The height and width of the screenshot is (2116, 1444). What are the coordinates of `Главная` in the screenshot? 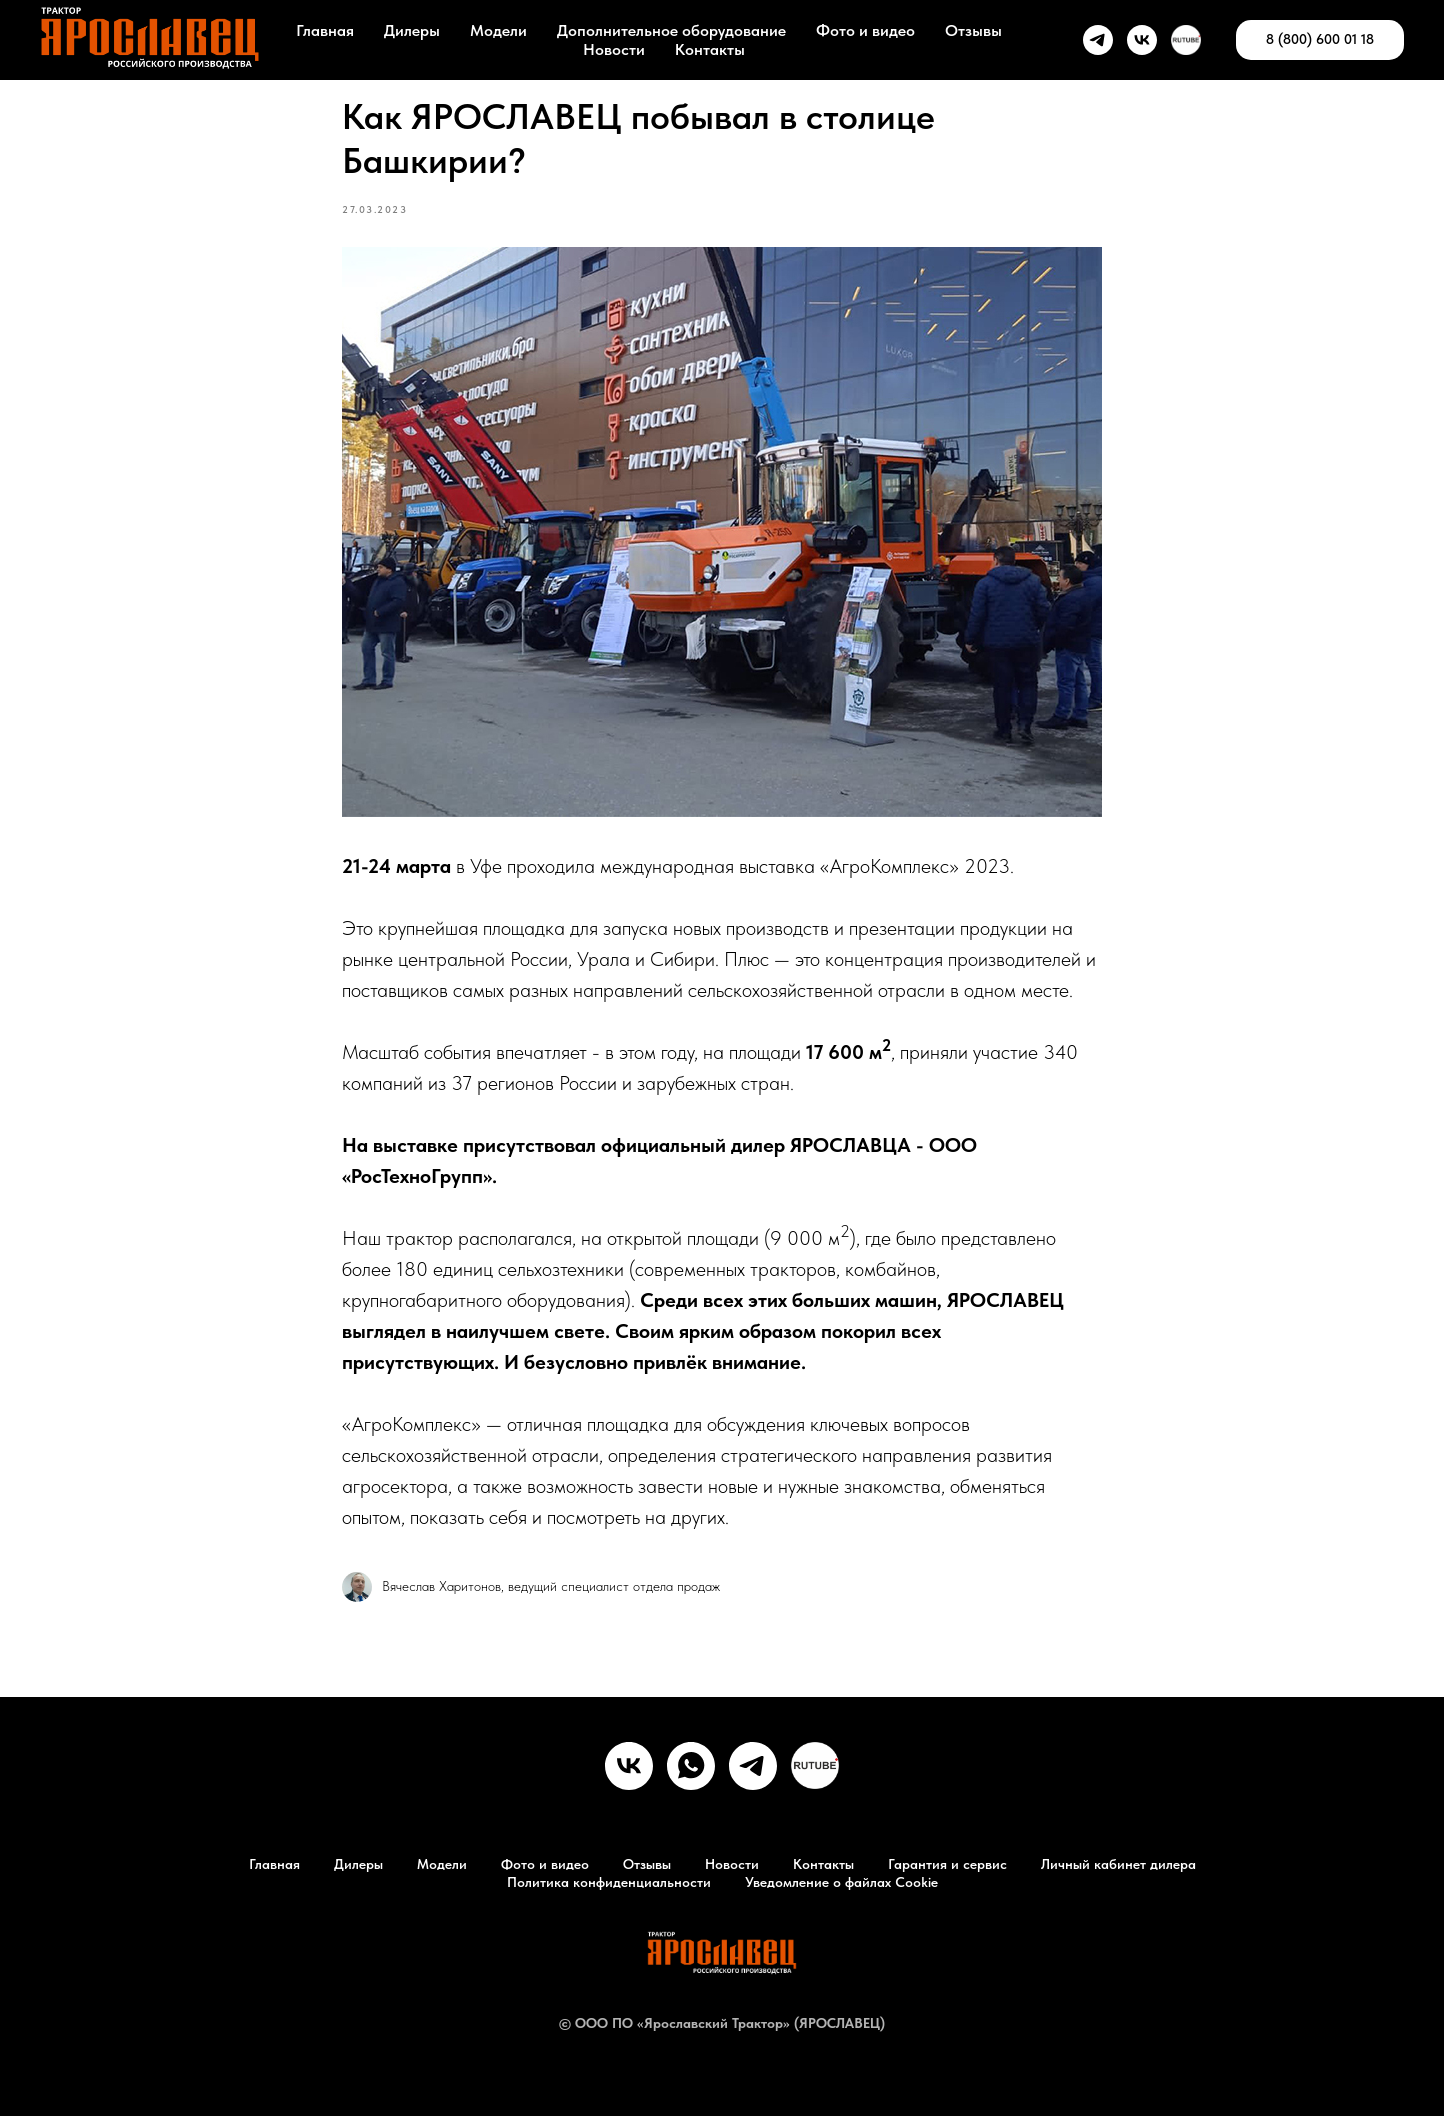 It's located at (325, 30).